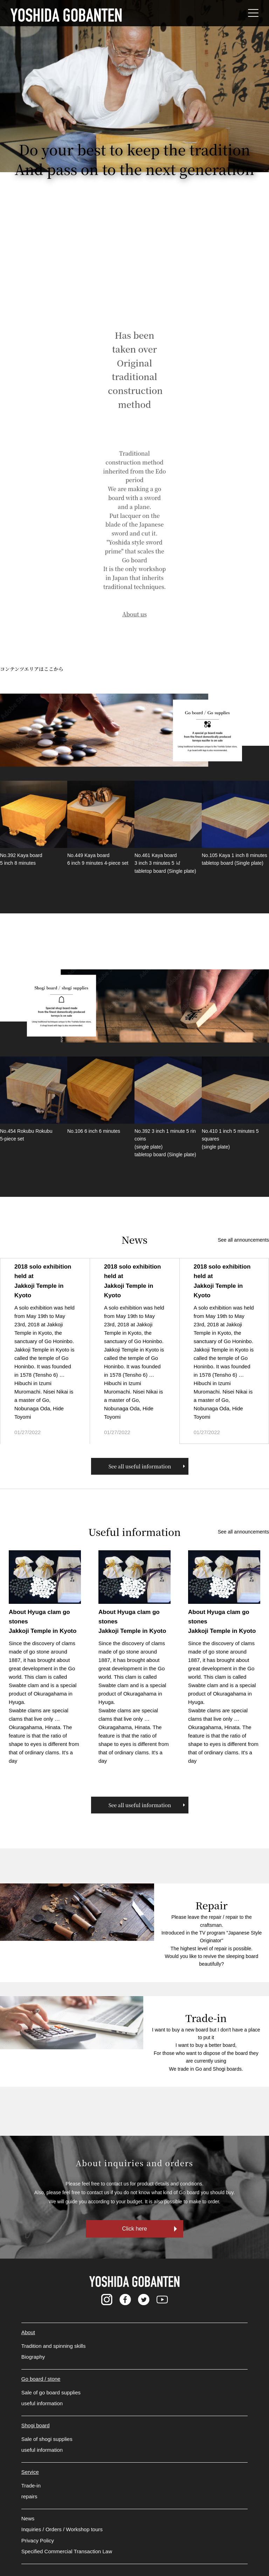 Image resolution: width=269 pixels, height=2576 pixels. Describe the element at coordinates (41, 2379) in the screenshot. I see `Go board / stone` at that location.